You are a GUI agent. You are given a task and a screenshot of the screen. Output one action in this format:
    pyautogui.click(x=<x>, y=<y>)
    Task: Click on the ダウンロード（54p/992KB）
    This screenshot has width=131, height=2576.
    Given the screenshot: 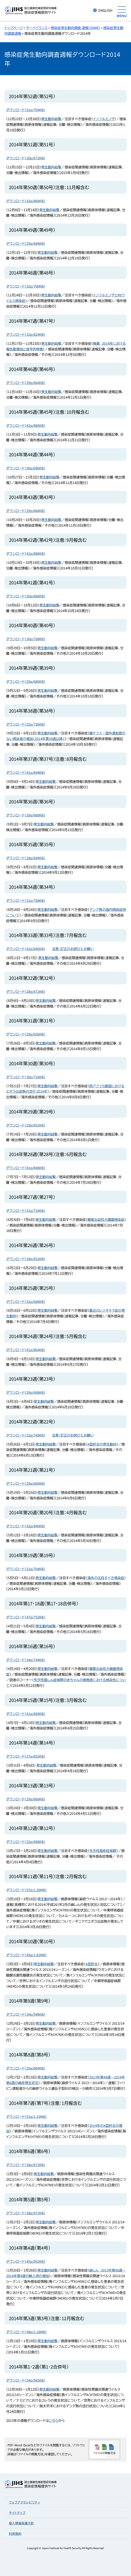 What is the action you would take?
    pyautogui.click(x=25, y=2380)
    